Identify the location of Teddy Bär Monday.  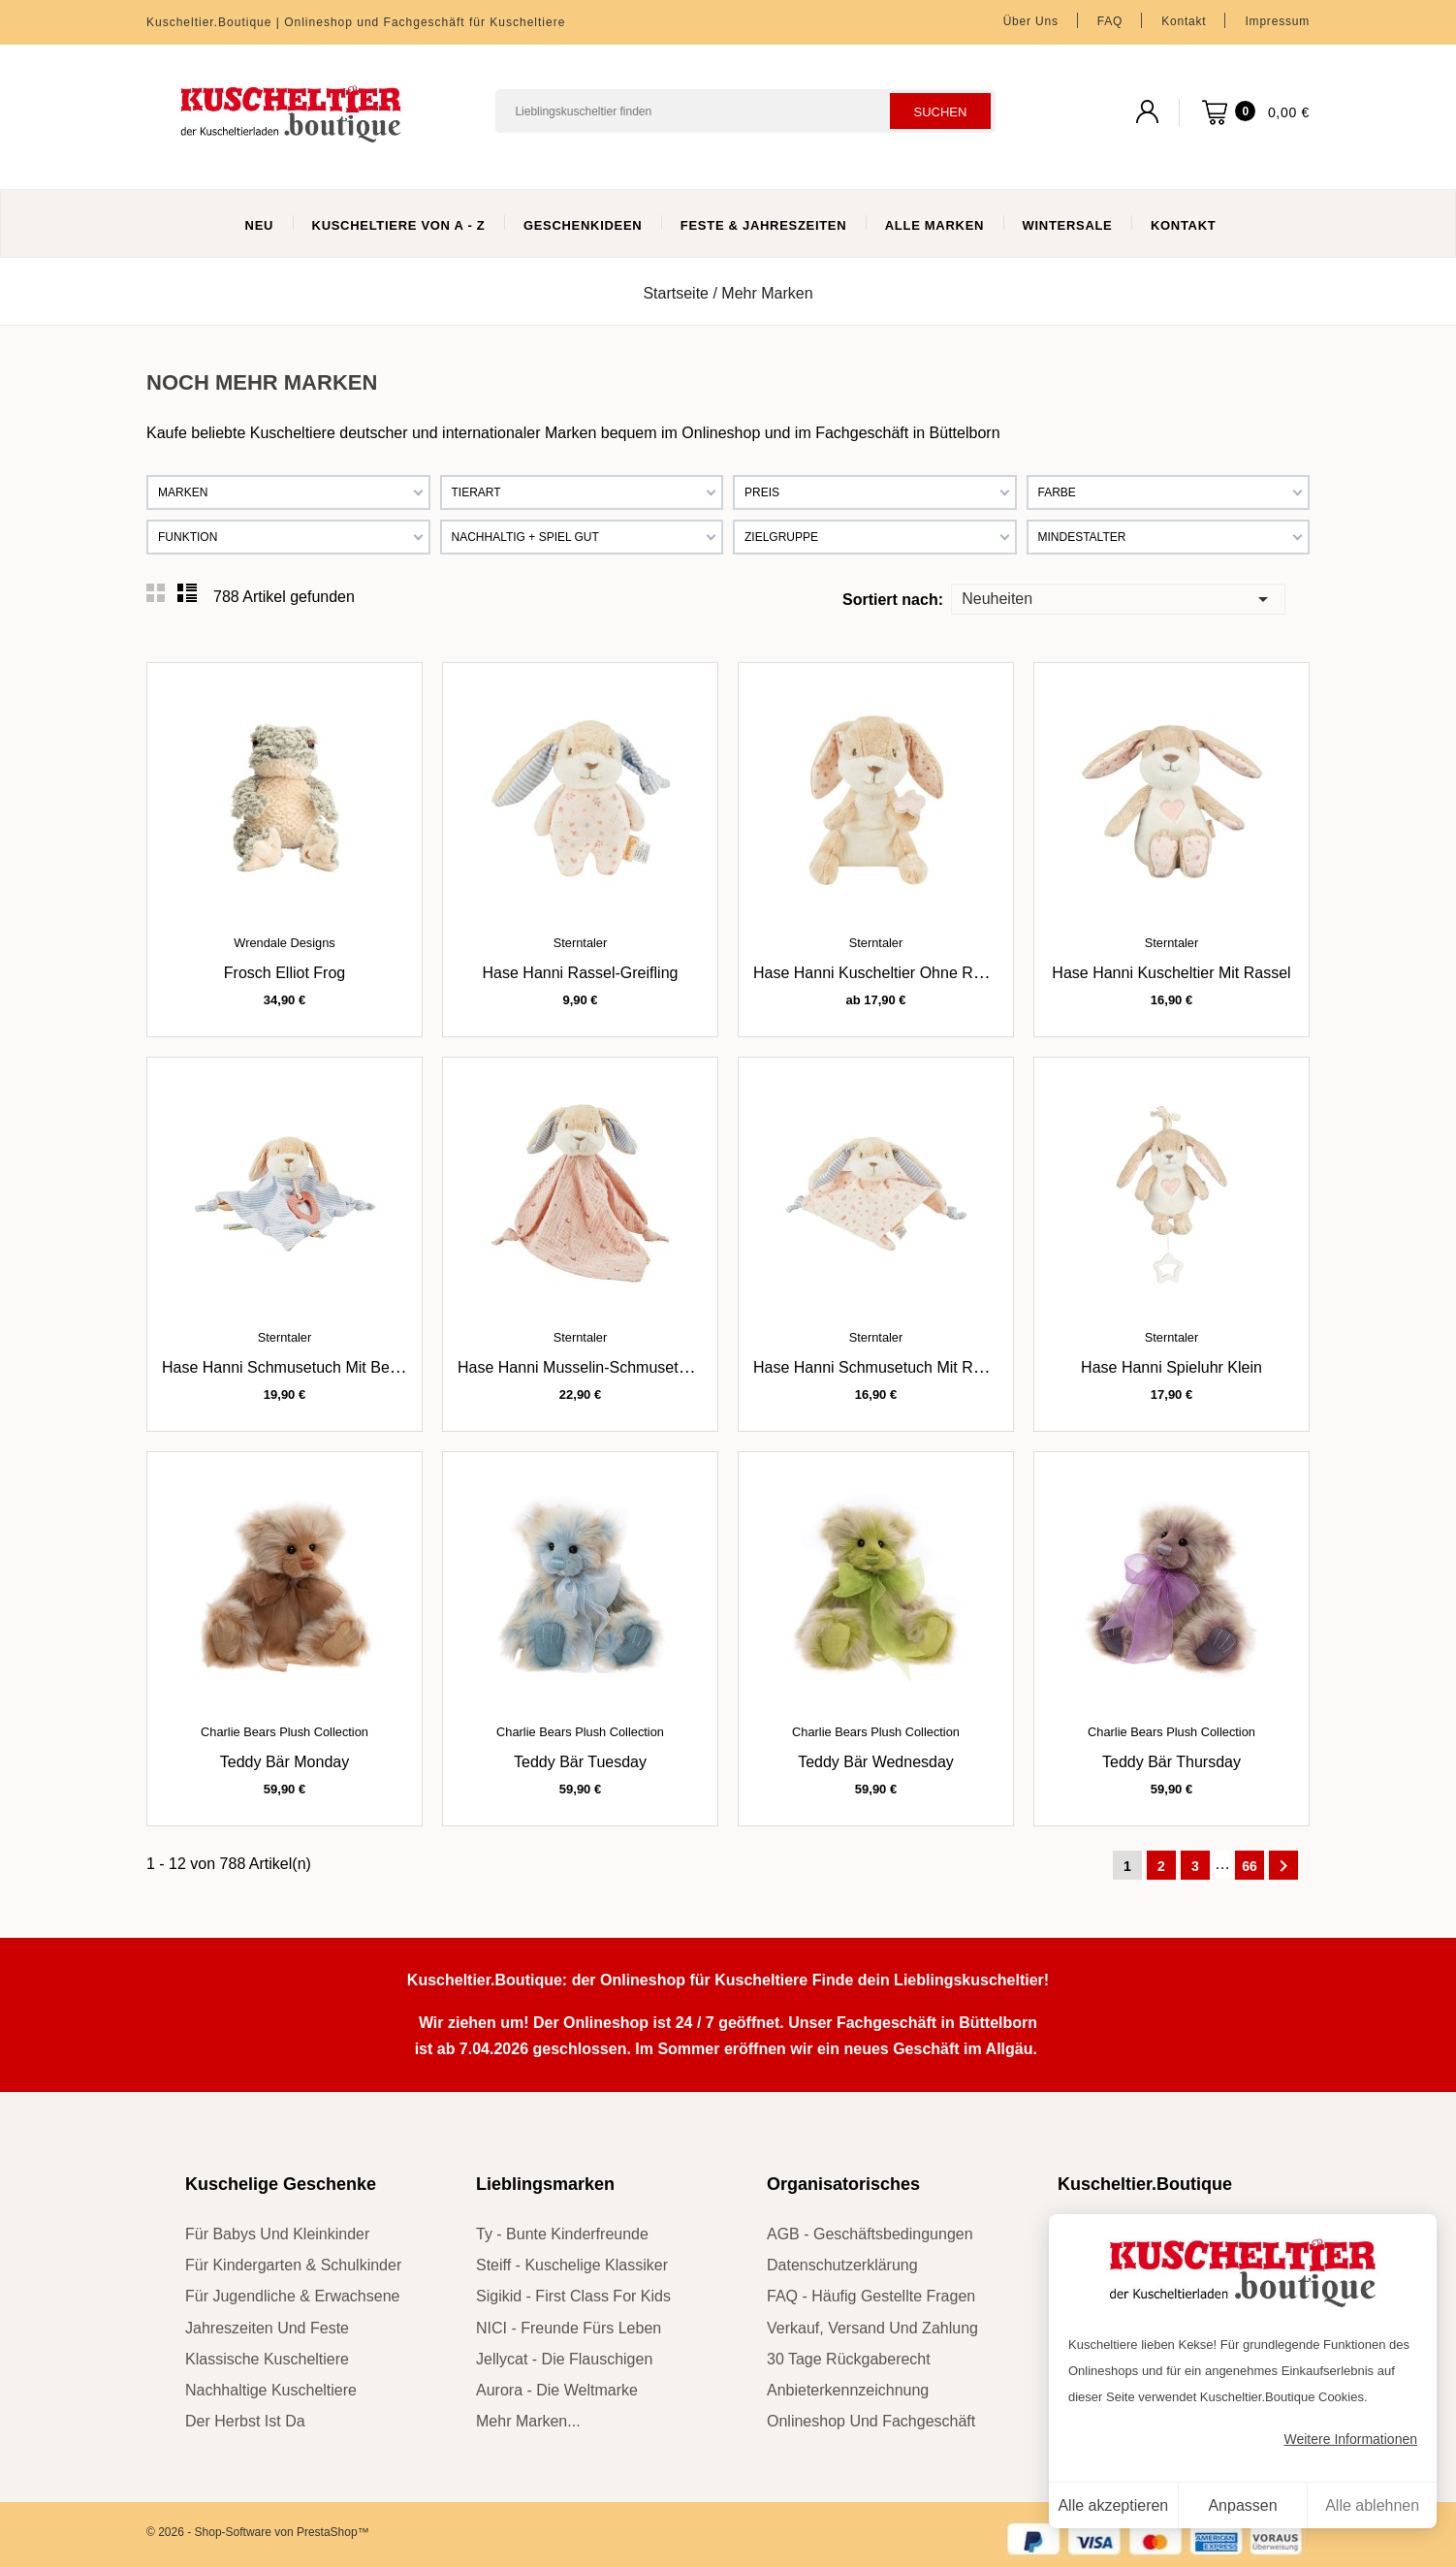
(284, 1762).